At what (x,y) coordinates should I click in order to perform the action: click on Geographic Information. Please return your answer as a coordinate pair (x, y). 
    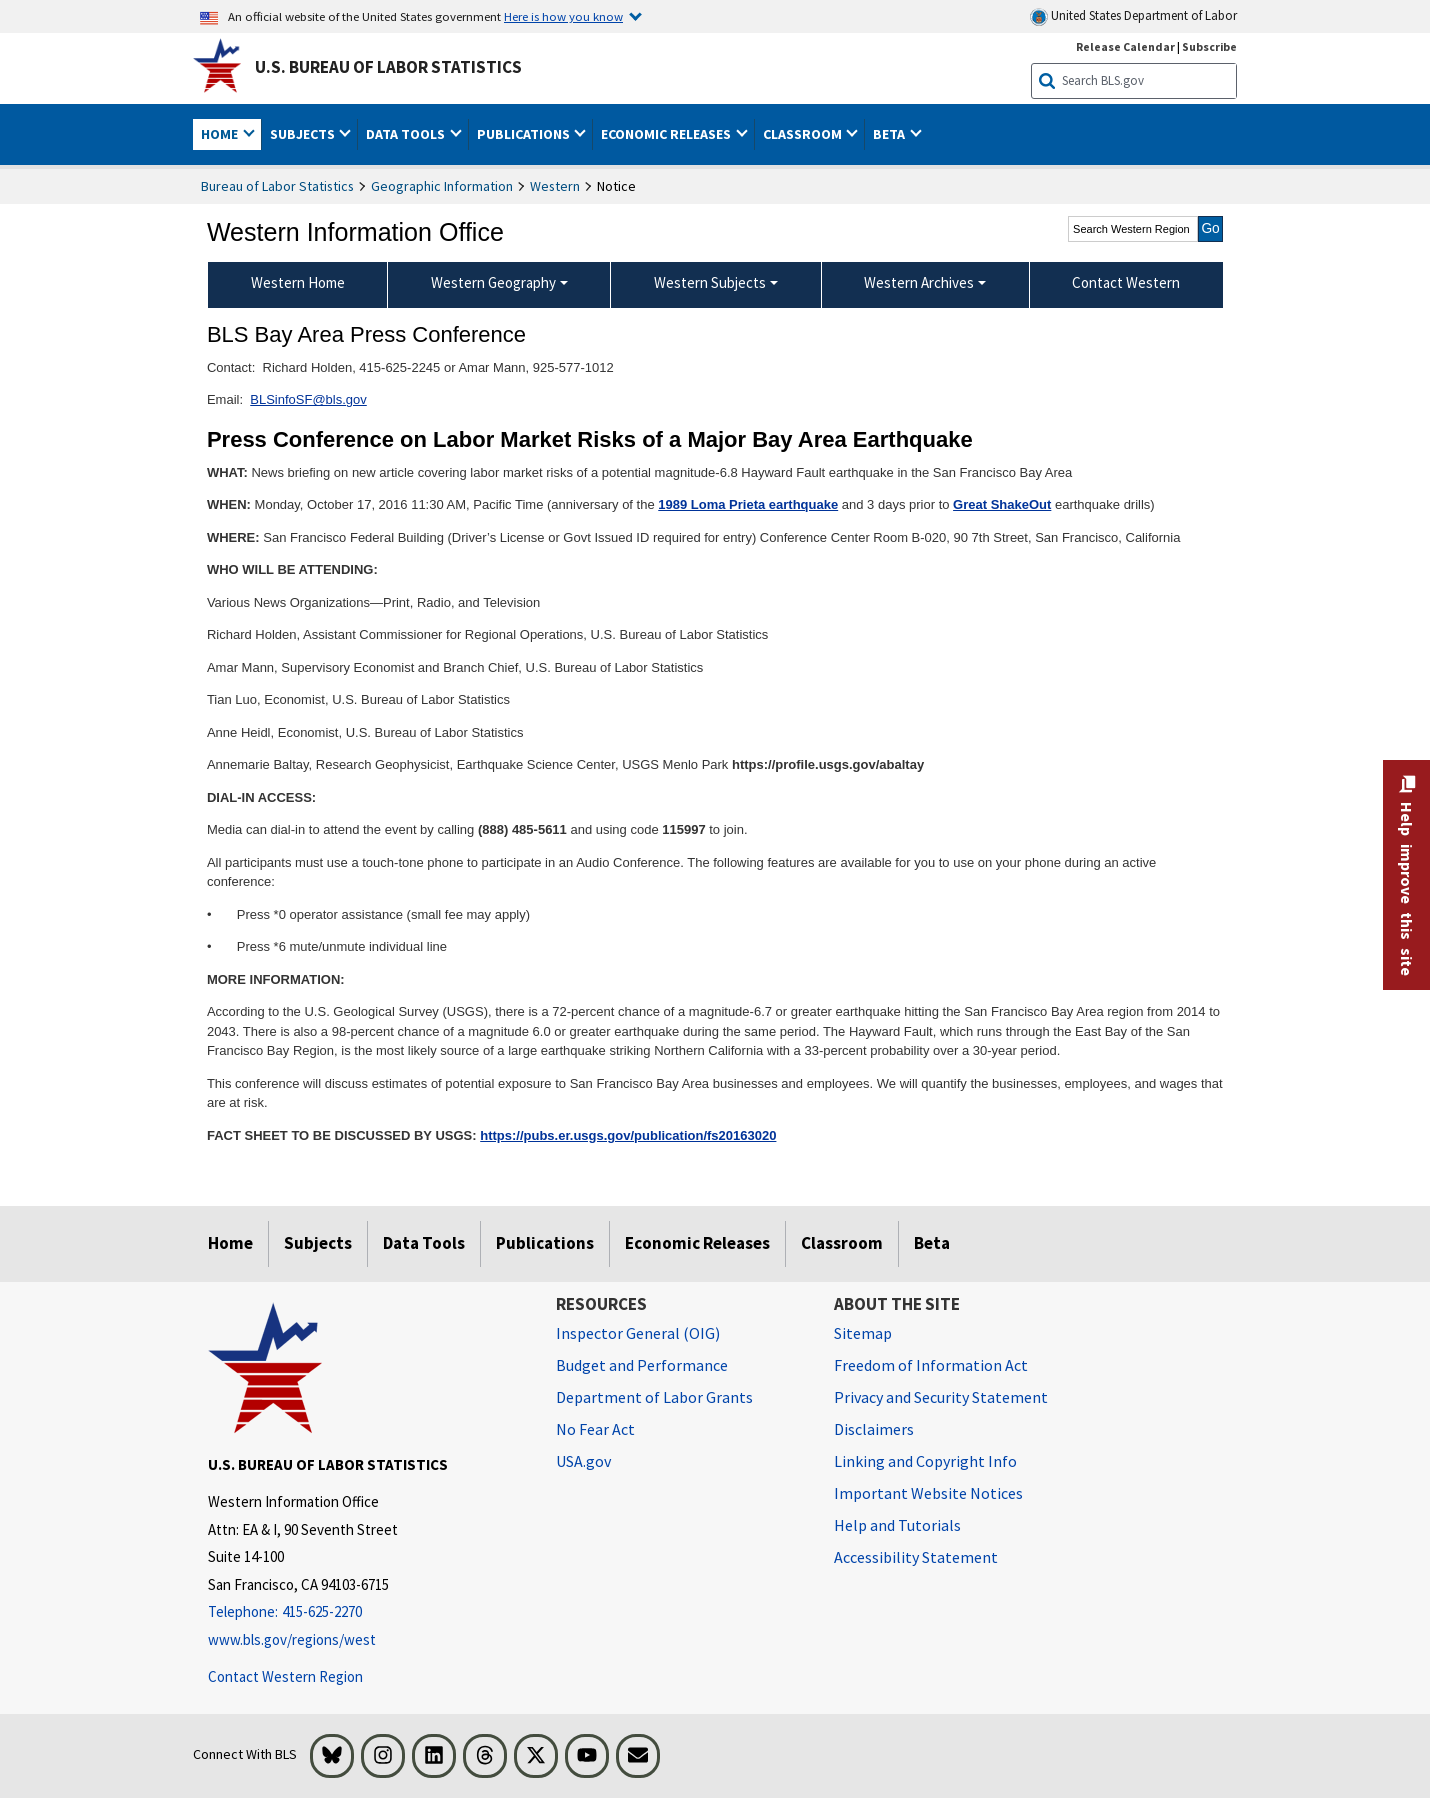
    Looking at the image, I should click on (442, 186).